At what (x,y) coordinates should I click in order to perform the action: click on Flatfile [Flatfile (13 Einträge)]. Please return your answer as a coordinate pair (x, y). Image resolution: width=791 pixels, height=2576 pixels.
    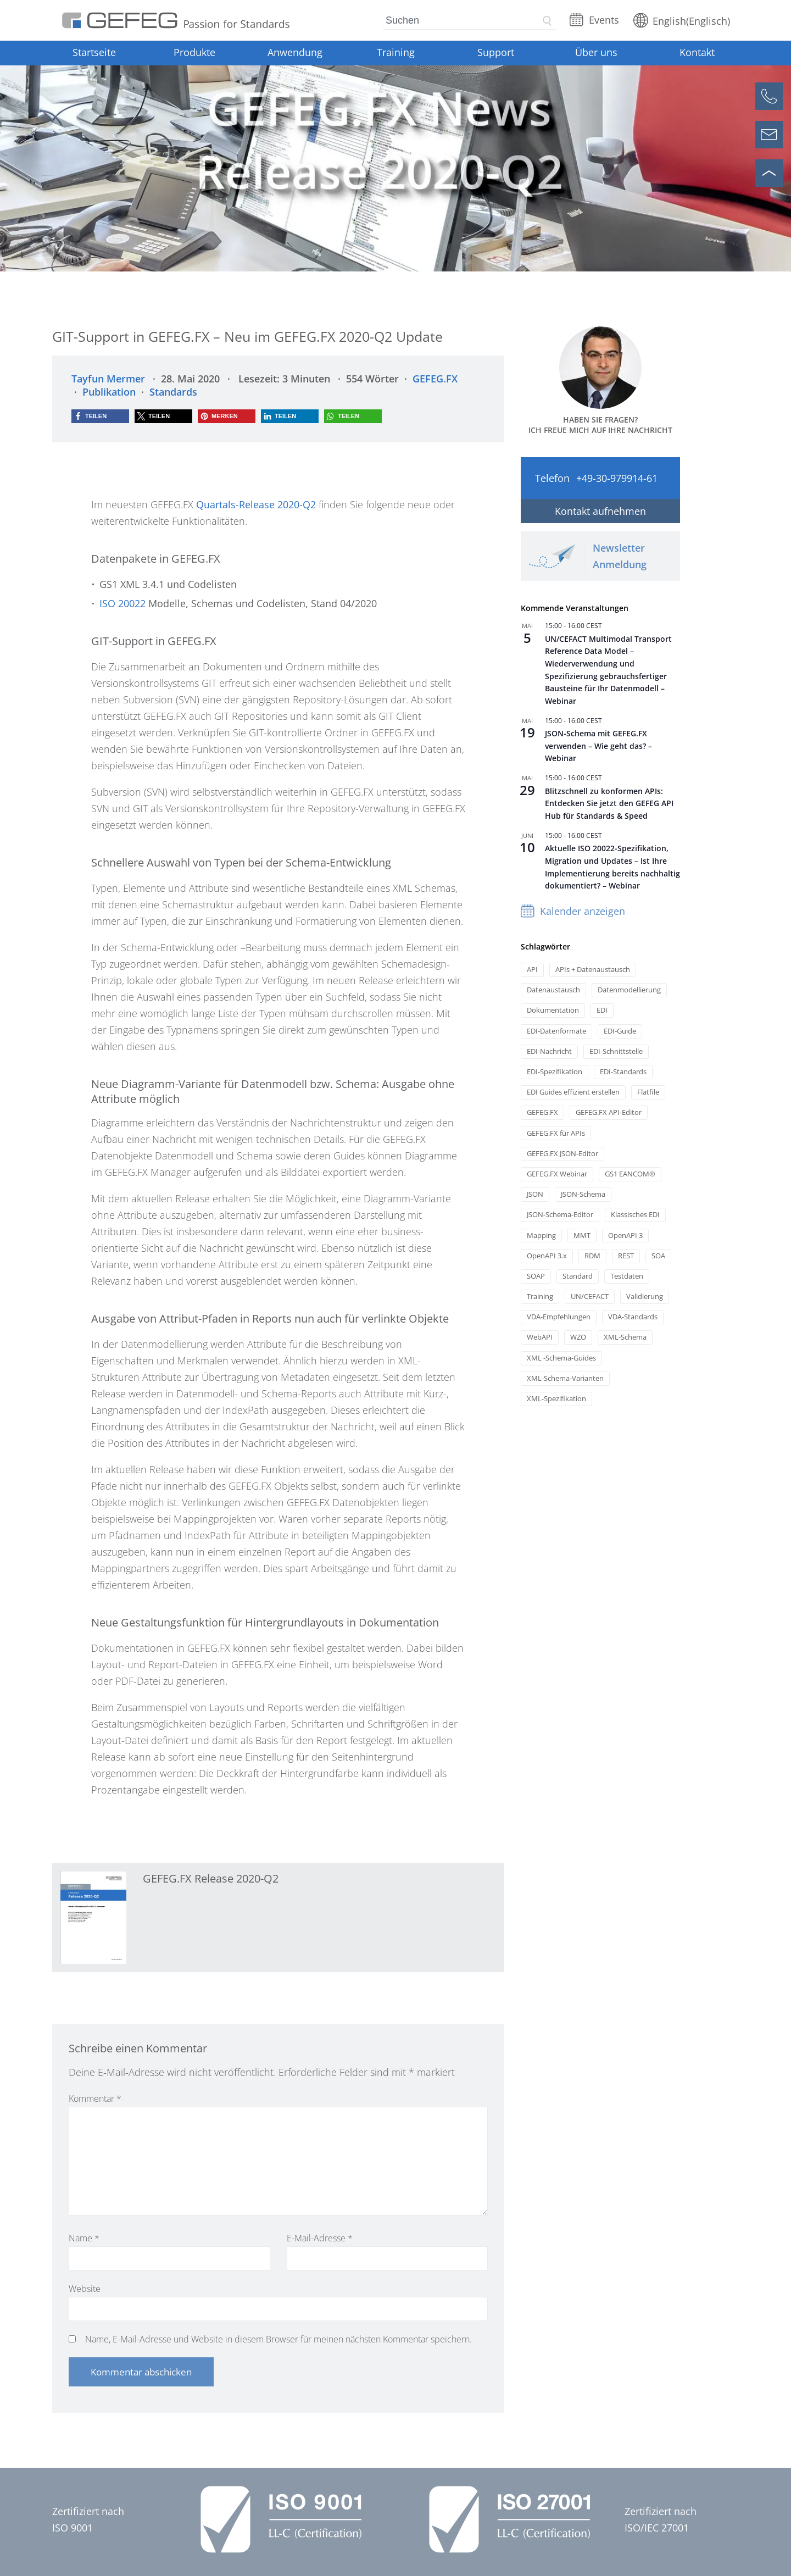
    Looking at the image, I should click on (648, 1092).